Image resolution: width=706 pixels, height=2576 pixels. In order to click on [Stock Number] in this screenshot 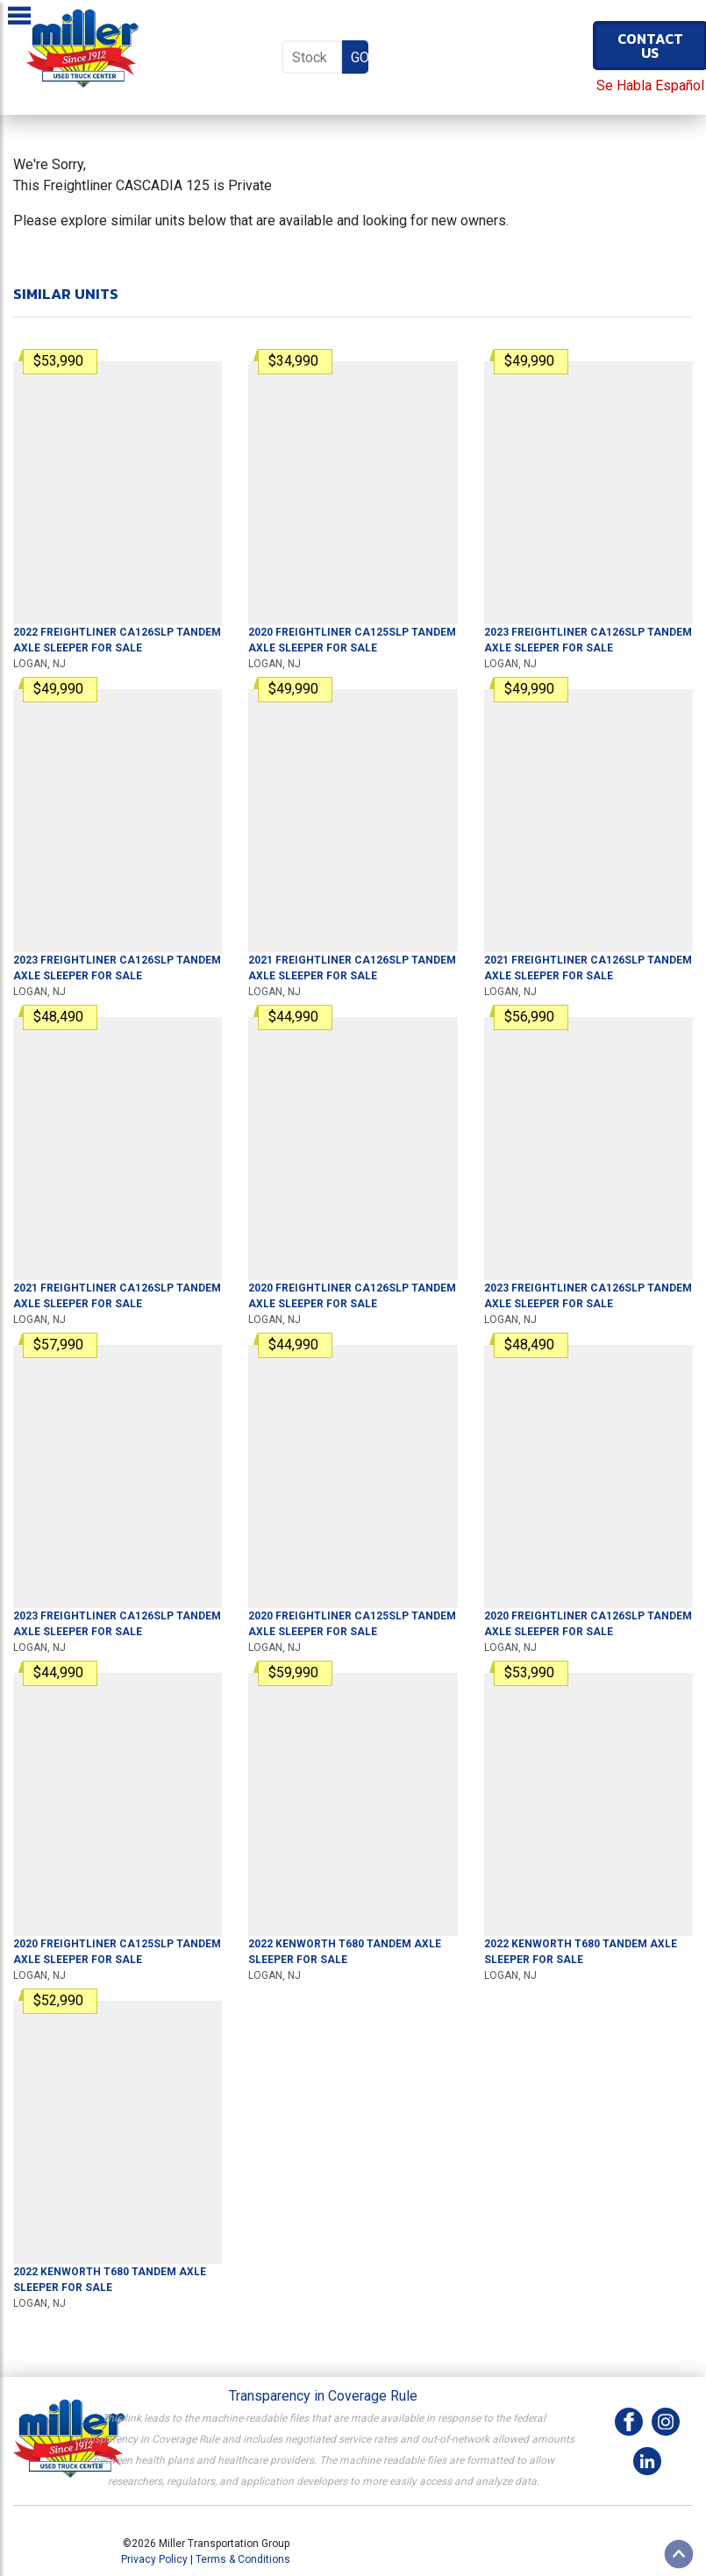, I will do `click(312, 57)`.